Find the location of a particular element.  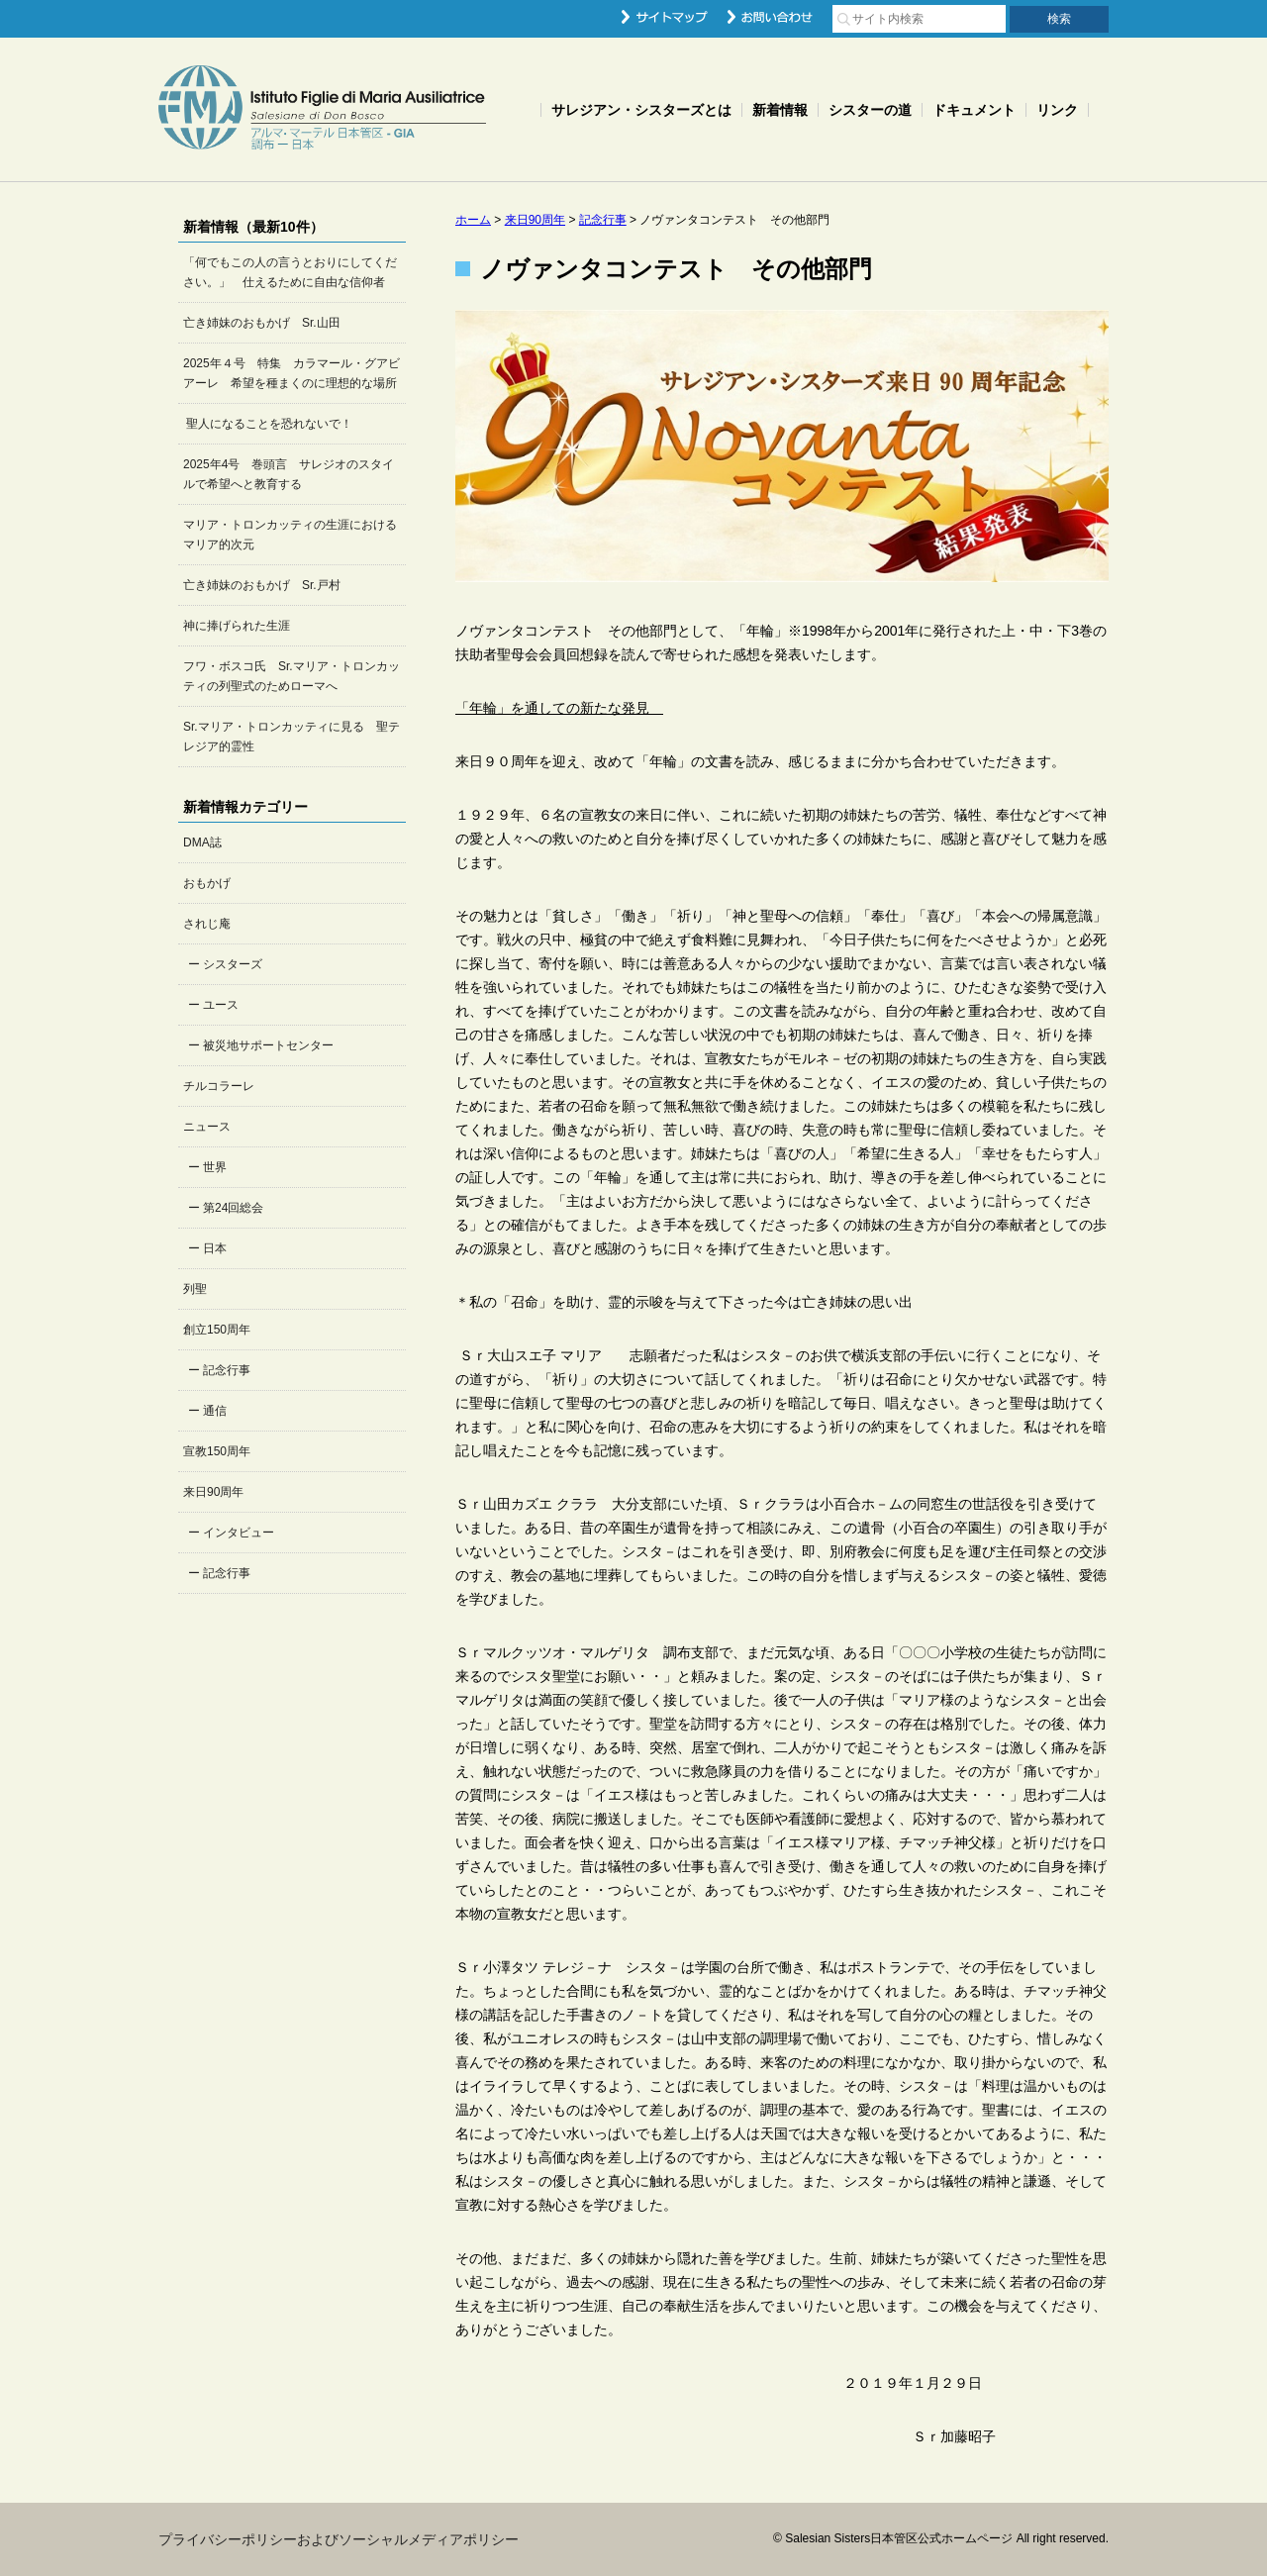

日本 is located at coordinates (215, 1248).